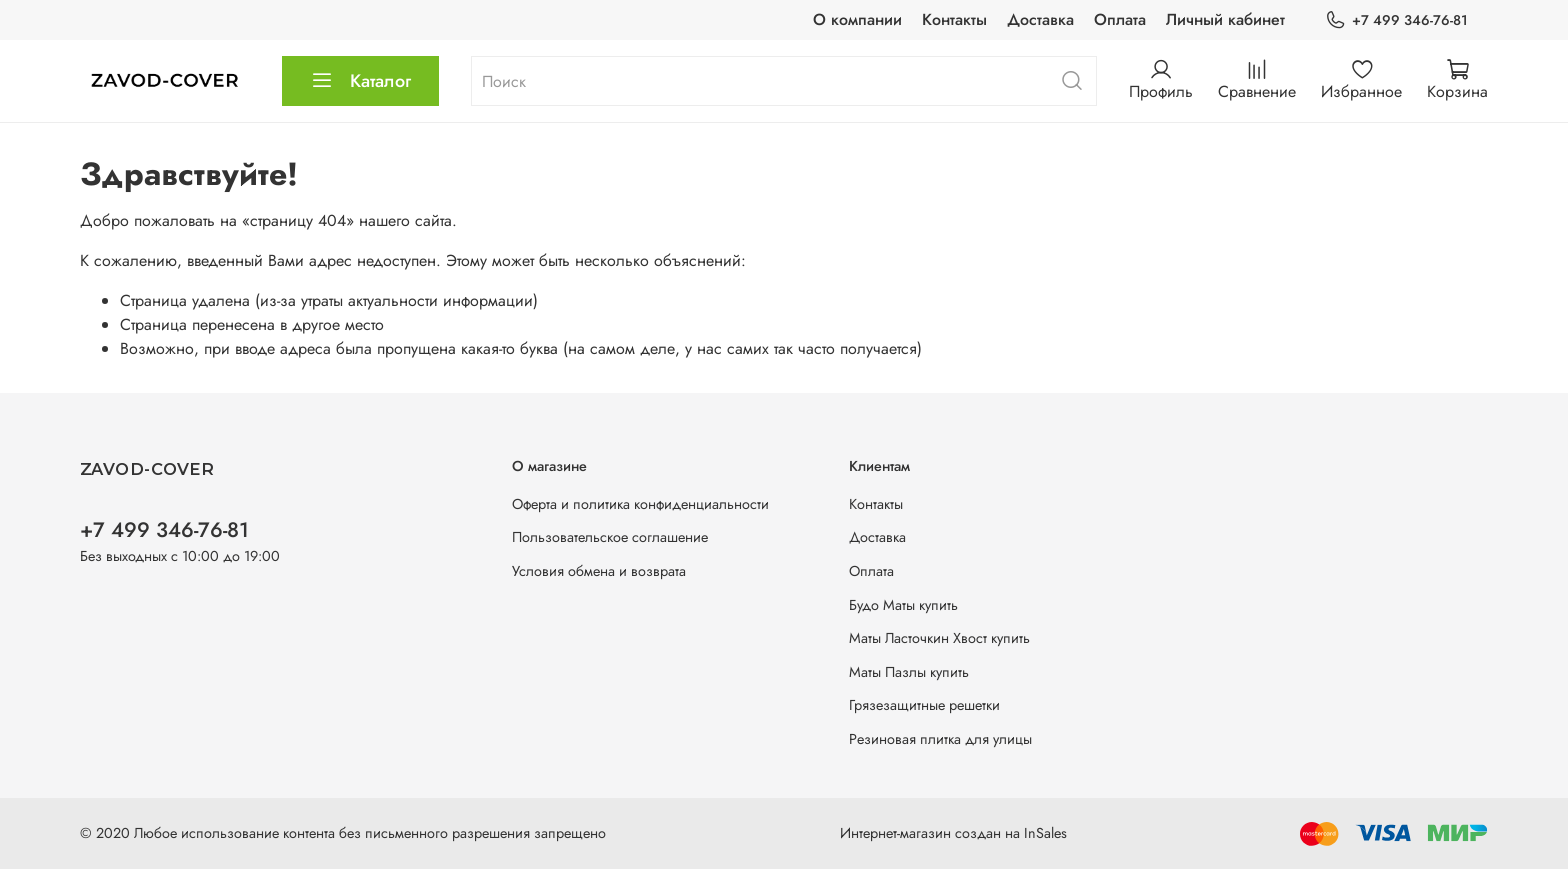  Describe the element at coordinates (1120, 19) in the screenshot. I see `Оплата` at that location.